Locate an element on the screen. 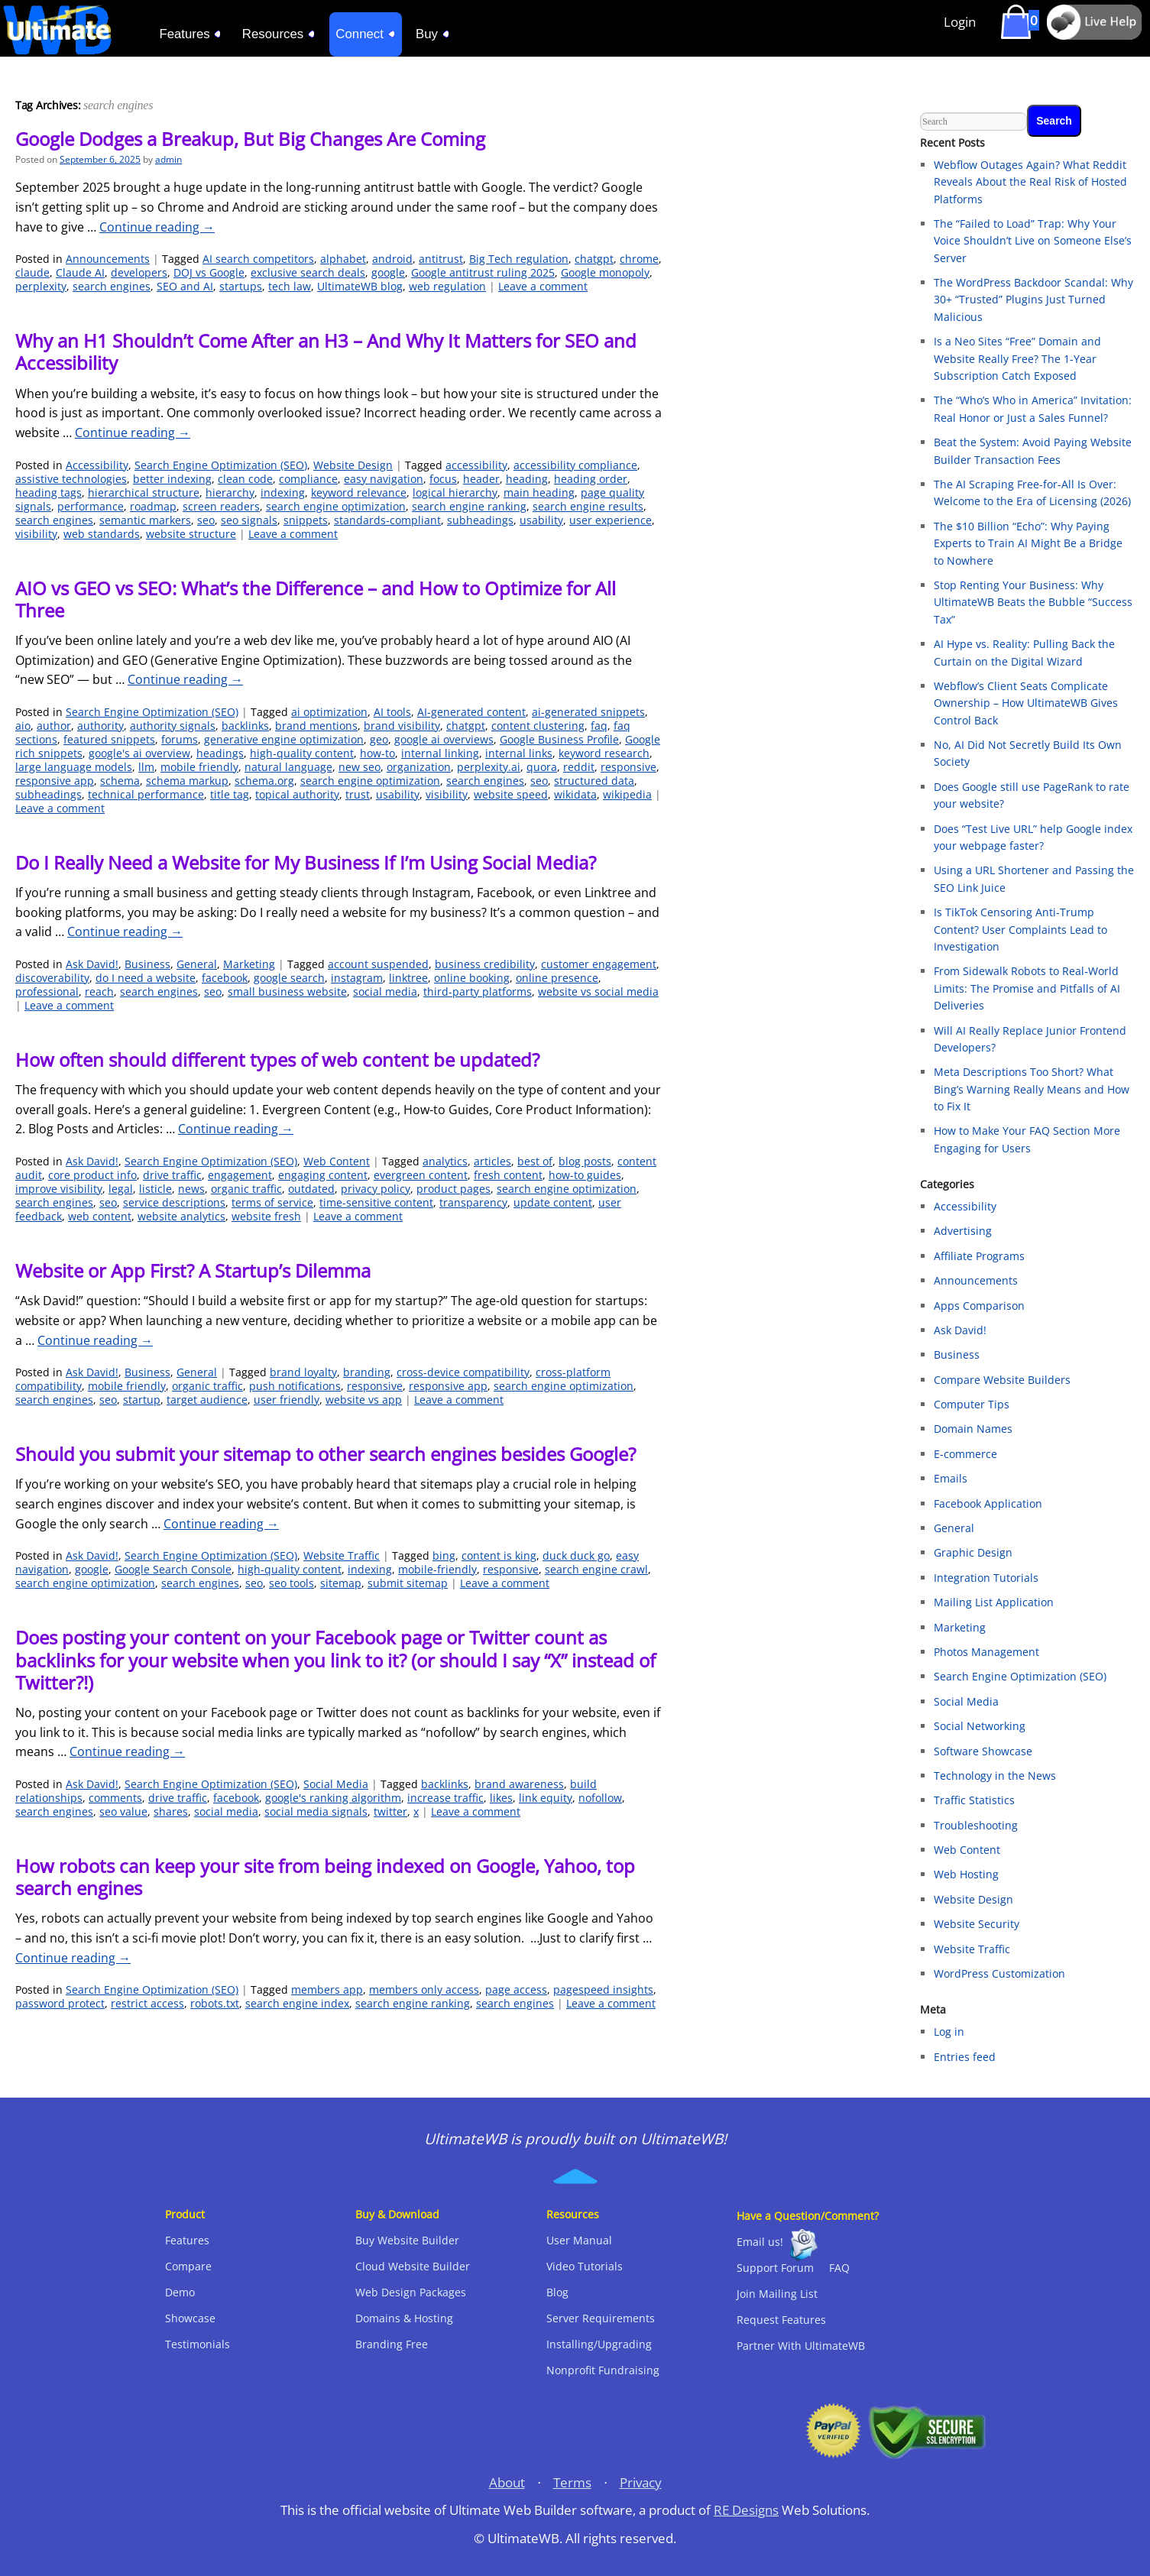 This screenshot has height=2576, width=1150. user friendly is located at coordinates (286, 1399).